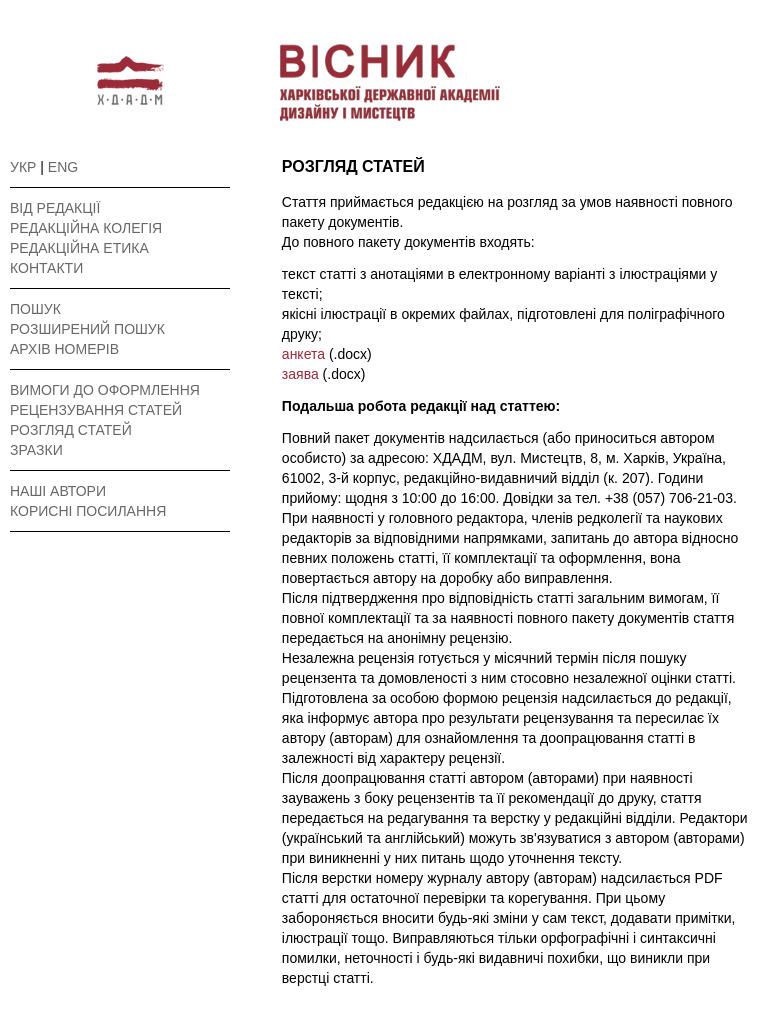 This screenshot has width=768, height=1020. I want to click on УКР, so click(23, 167).